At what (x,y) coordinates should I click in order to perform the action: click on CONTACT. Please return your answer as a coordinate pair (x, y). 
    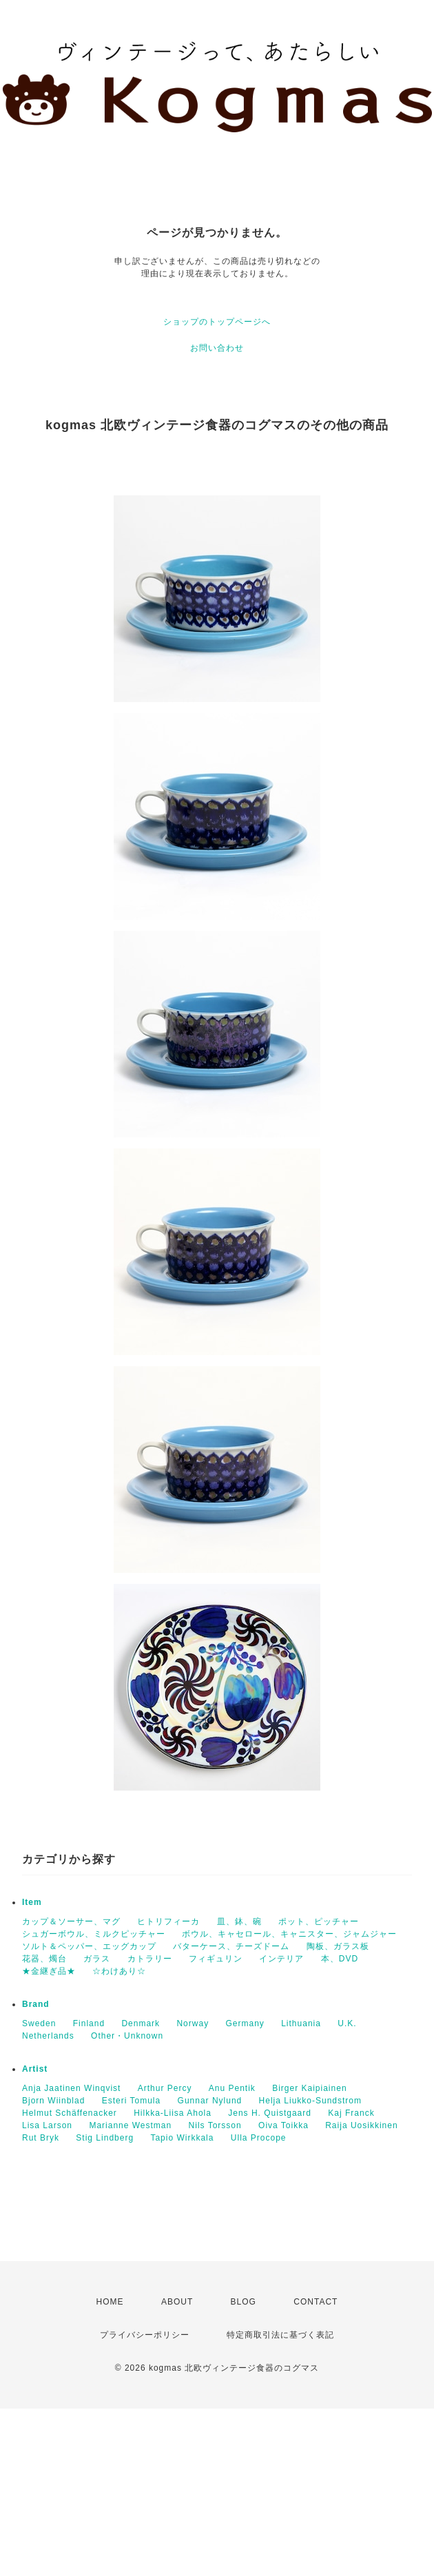
    Looking at the image, I should click on (315, 2302).